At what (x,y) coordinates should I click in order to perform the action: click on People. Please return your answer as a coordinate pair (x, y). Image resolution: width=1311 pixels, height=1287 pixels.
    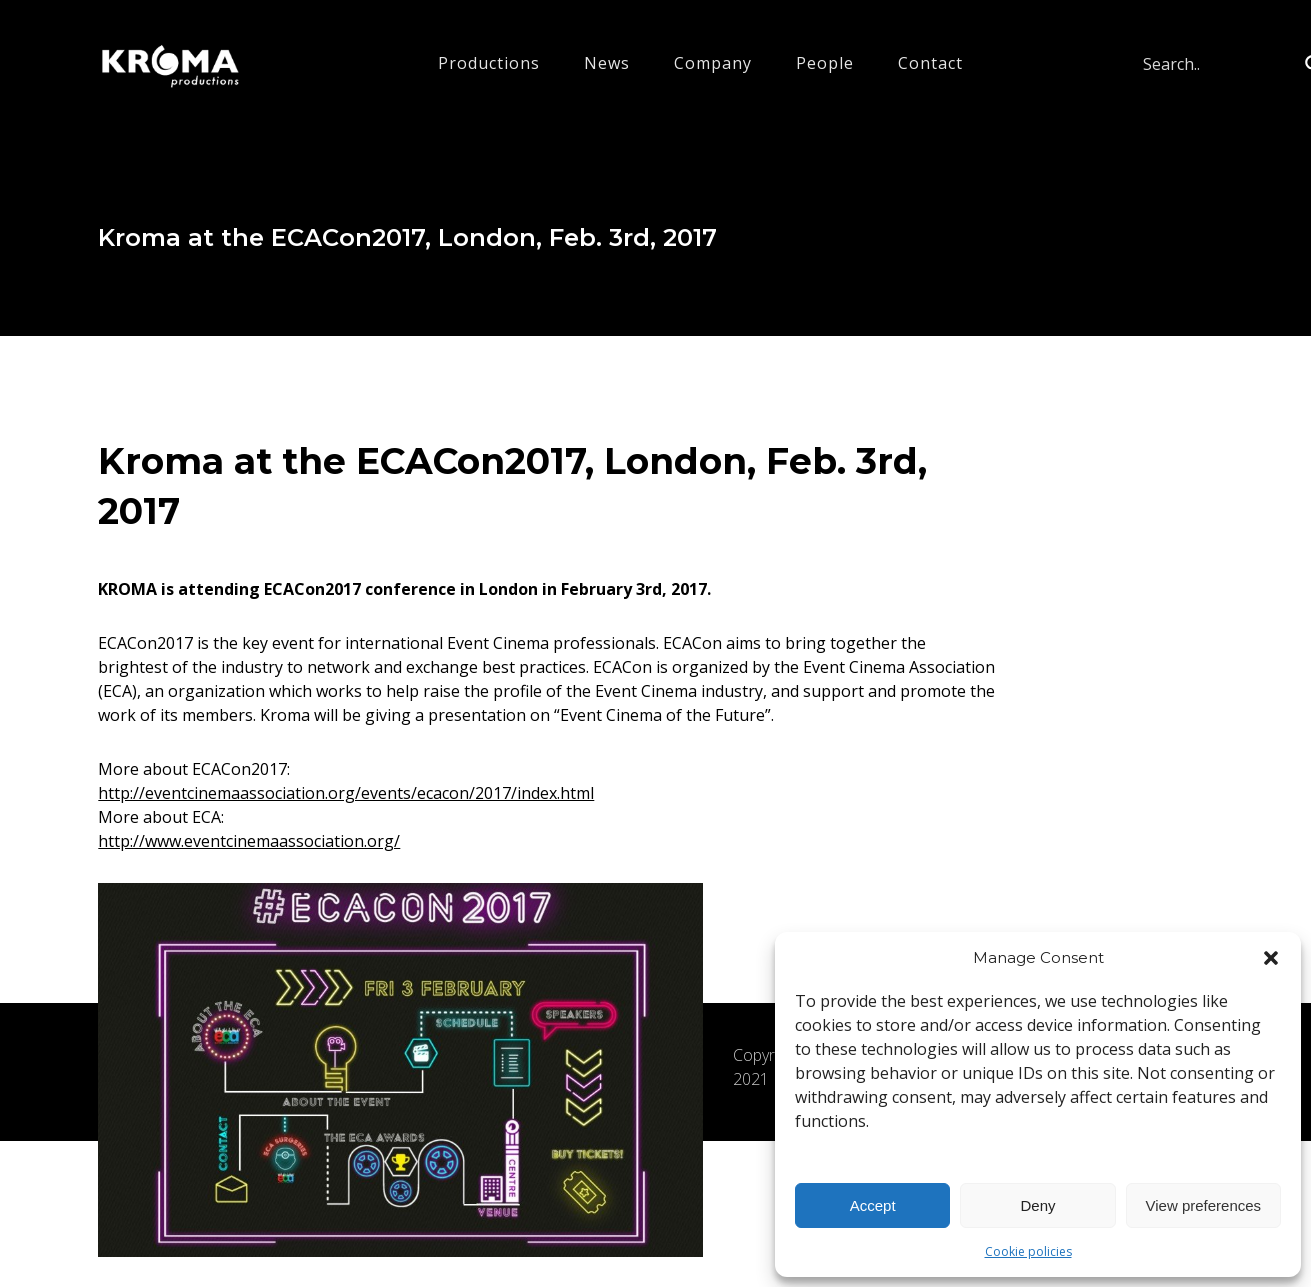
    Looking at the image, I should click on (825, 63).